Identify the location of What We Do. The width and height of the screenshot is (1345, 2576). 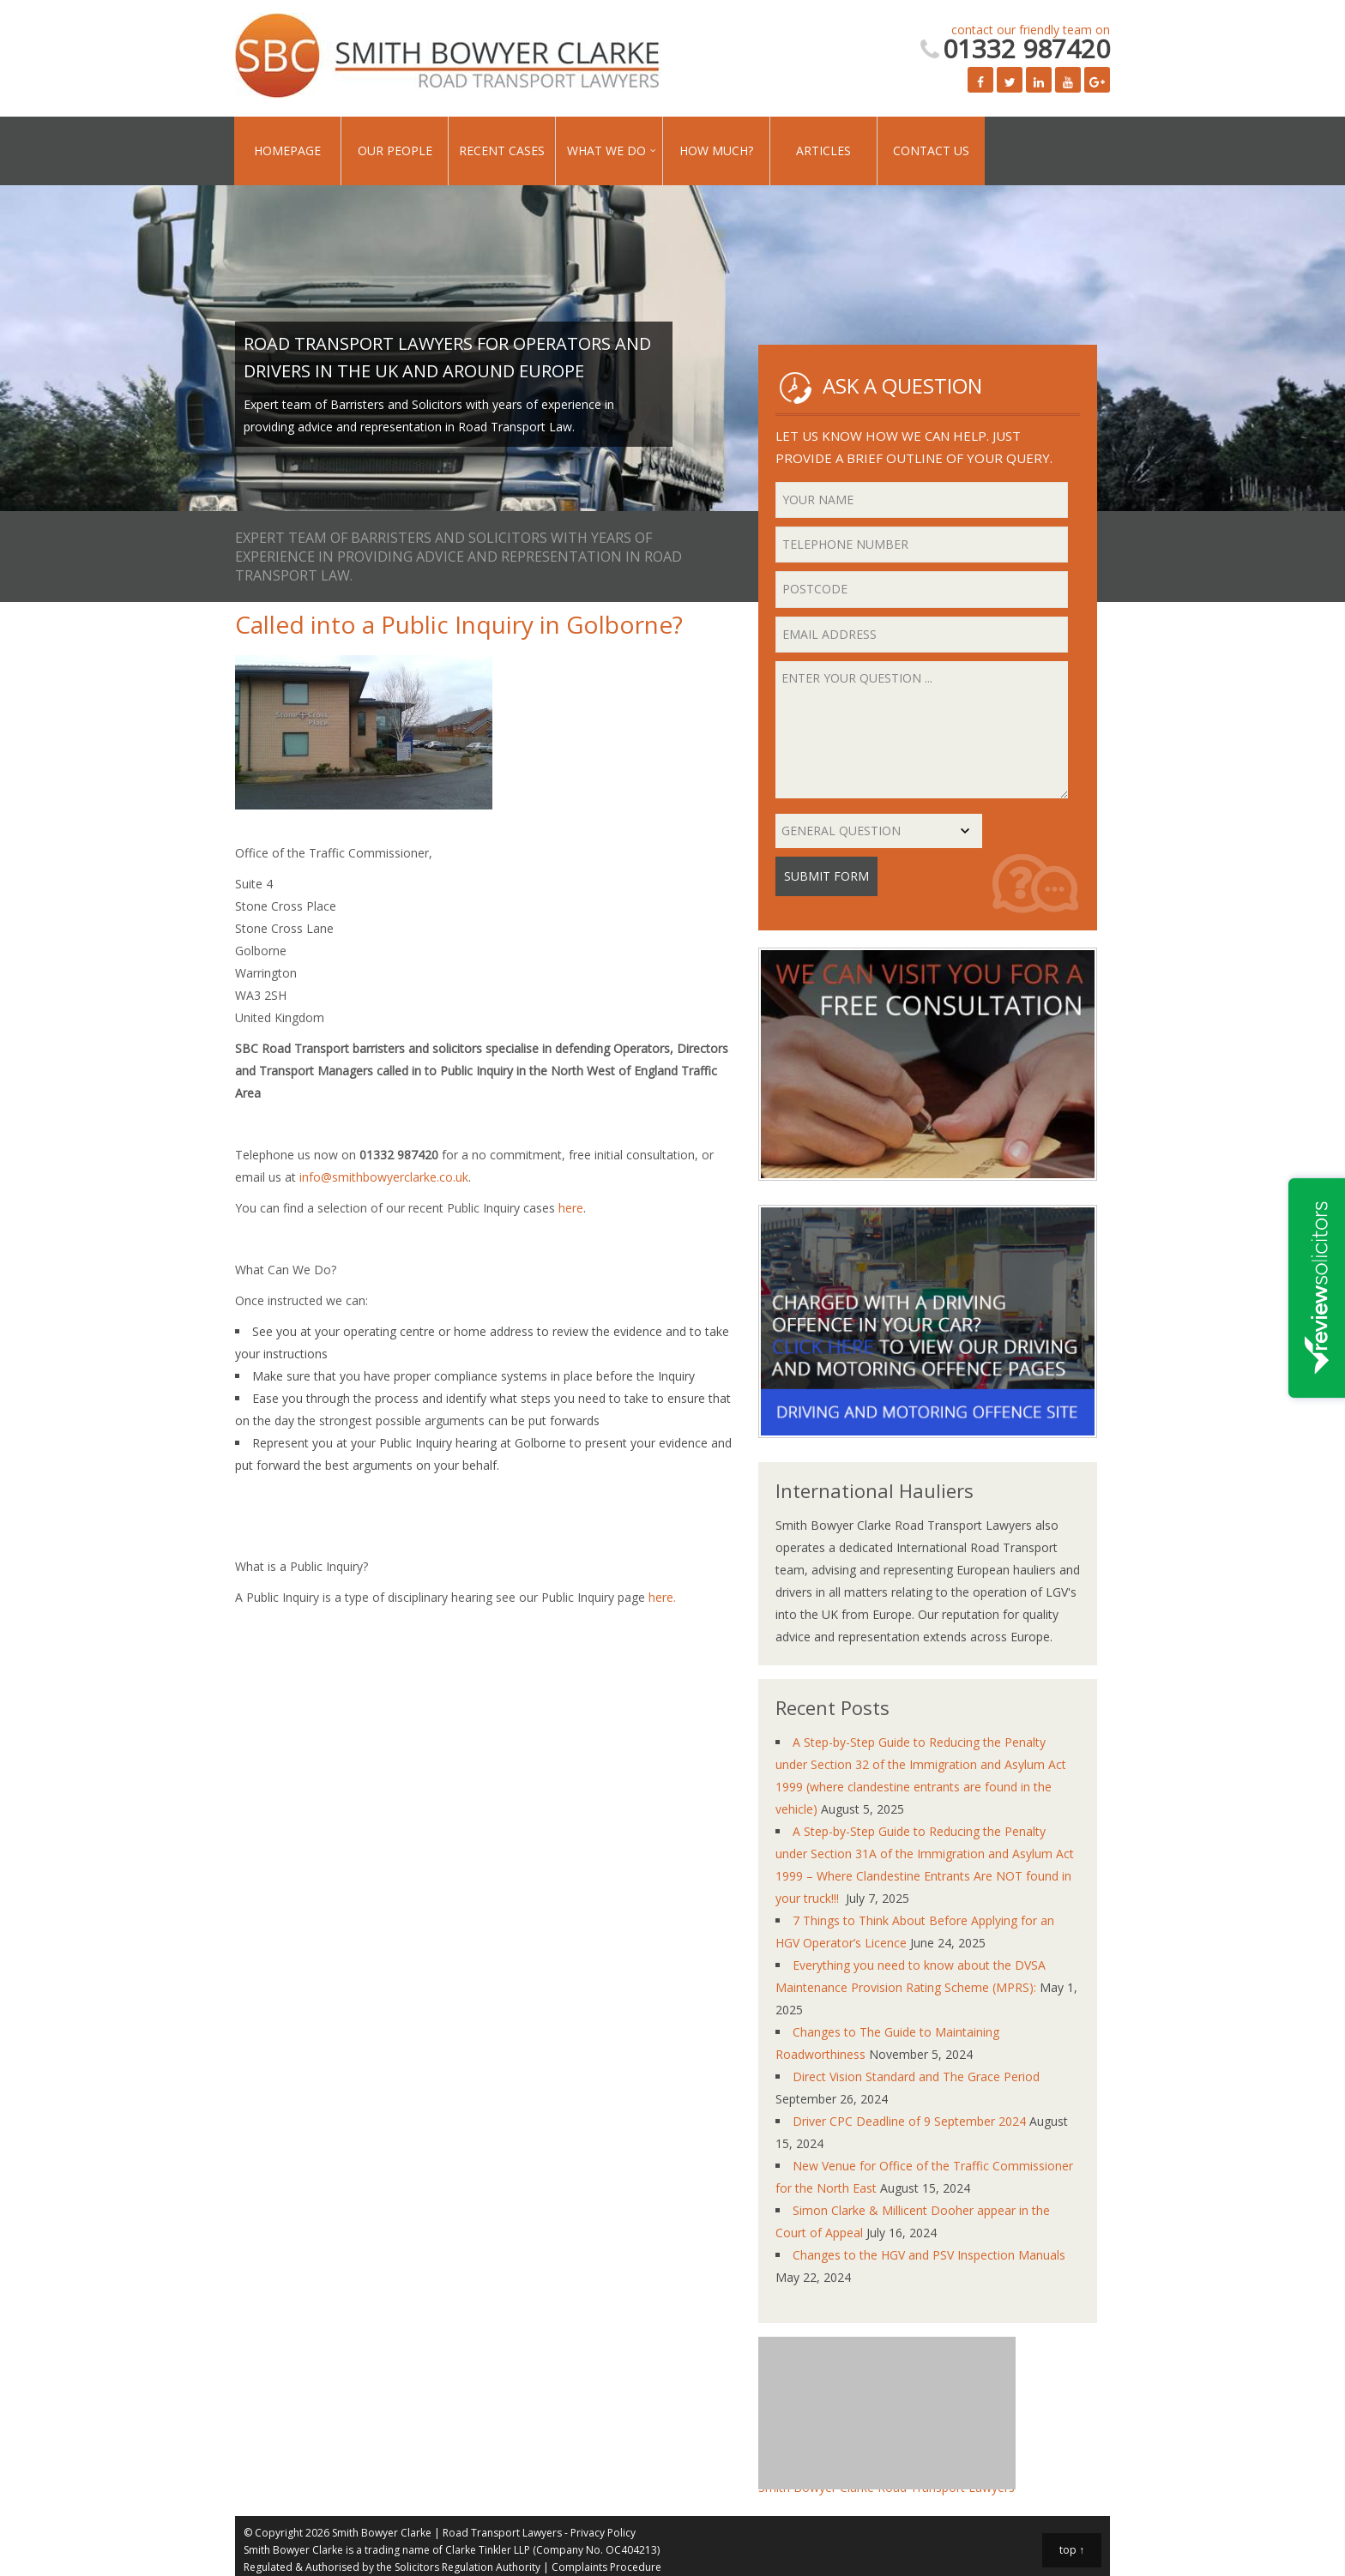
(606, 150).